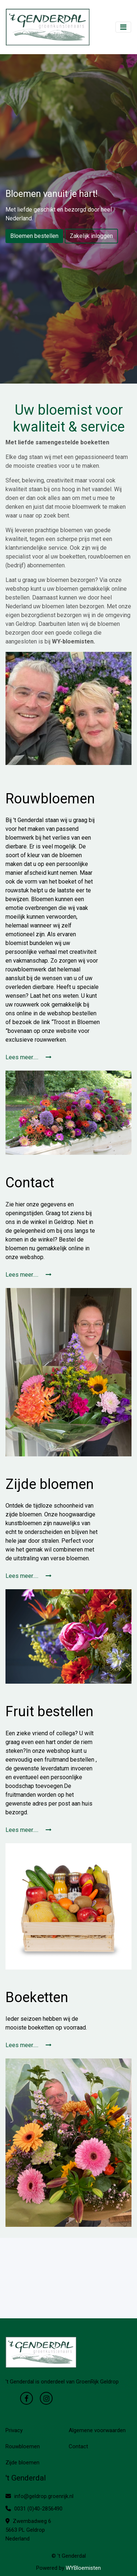 This screenshot has height=2576, width=137. I want to click on Zijde bloemen, so click(22, 2462).